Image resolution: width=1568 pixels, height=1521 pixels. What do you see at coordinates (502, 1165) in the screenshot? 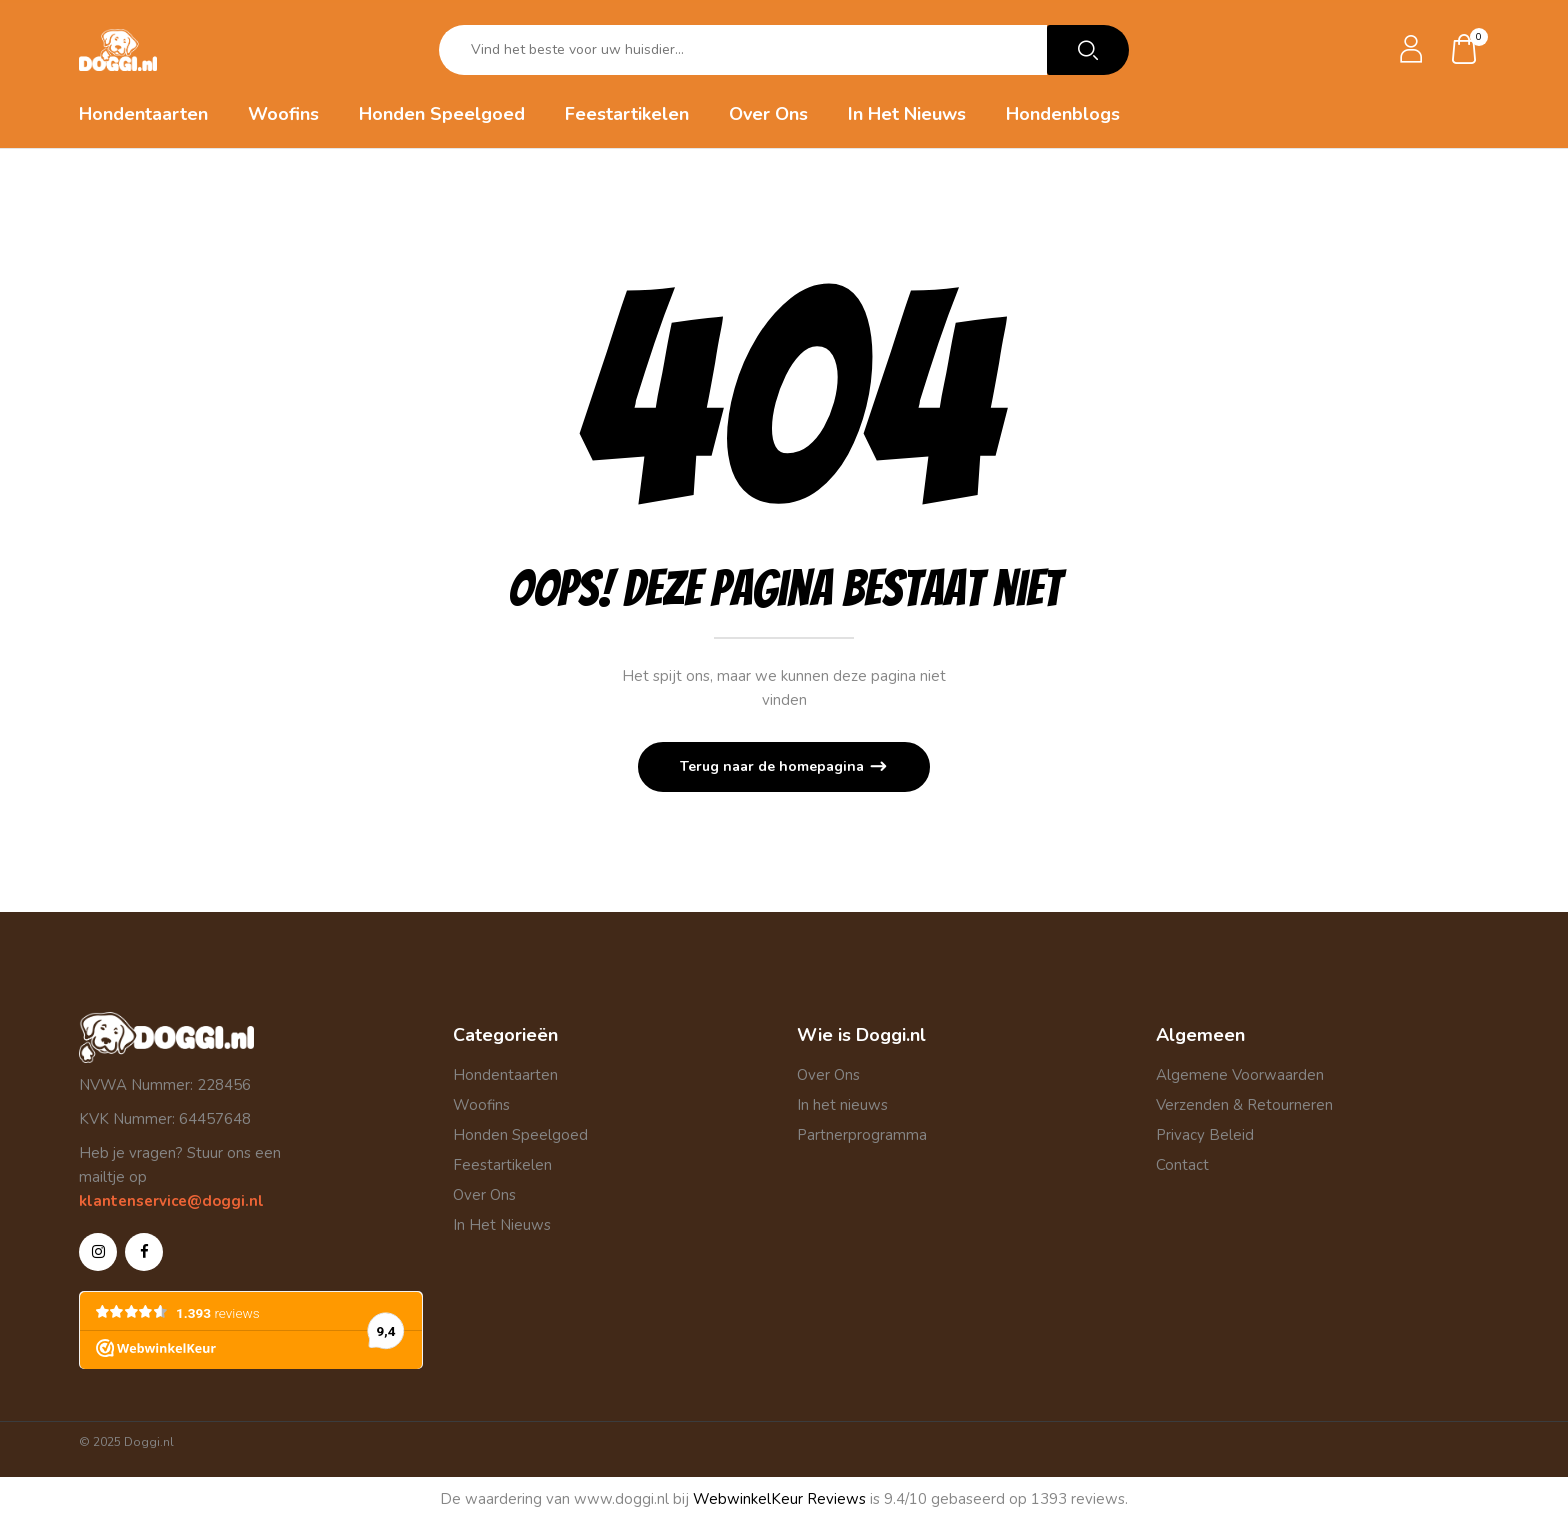
I see `Feestartikelen` at bounding box center [502, 1165].